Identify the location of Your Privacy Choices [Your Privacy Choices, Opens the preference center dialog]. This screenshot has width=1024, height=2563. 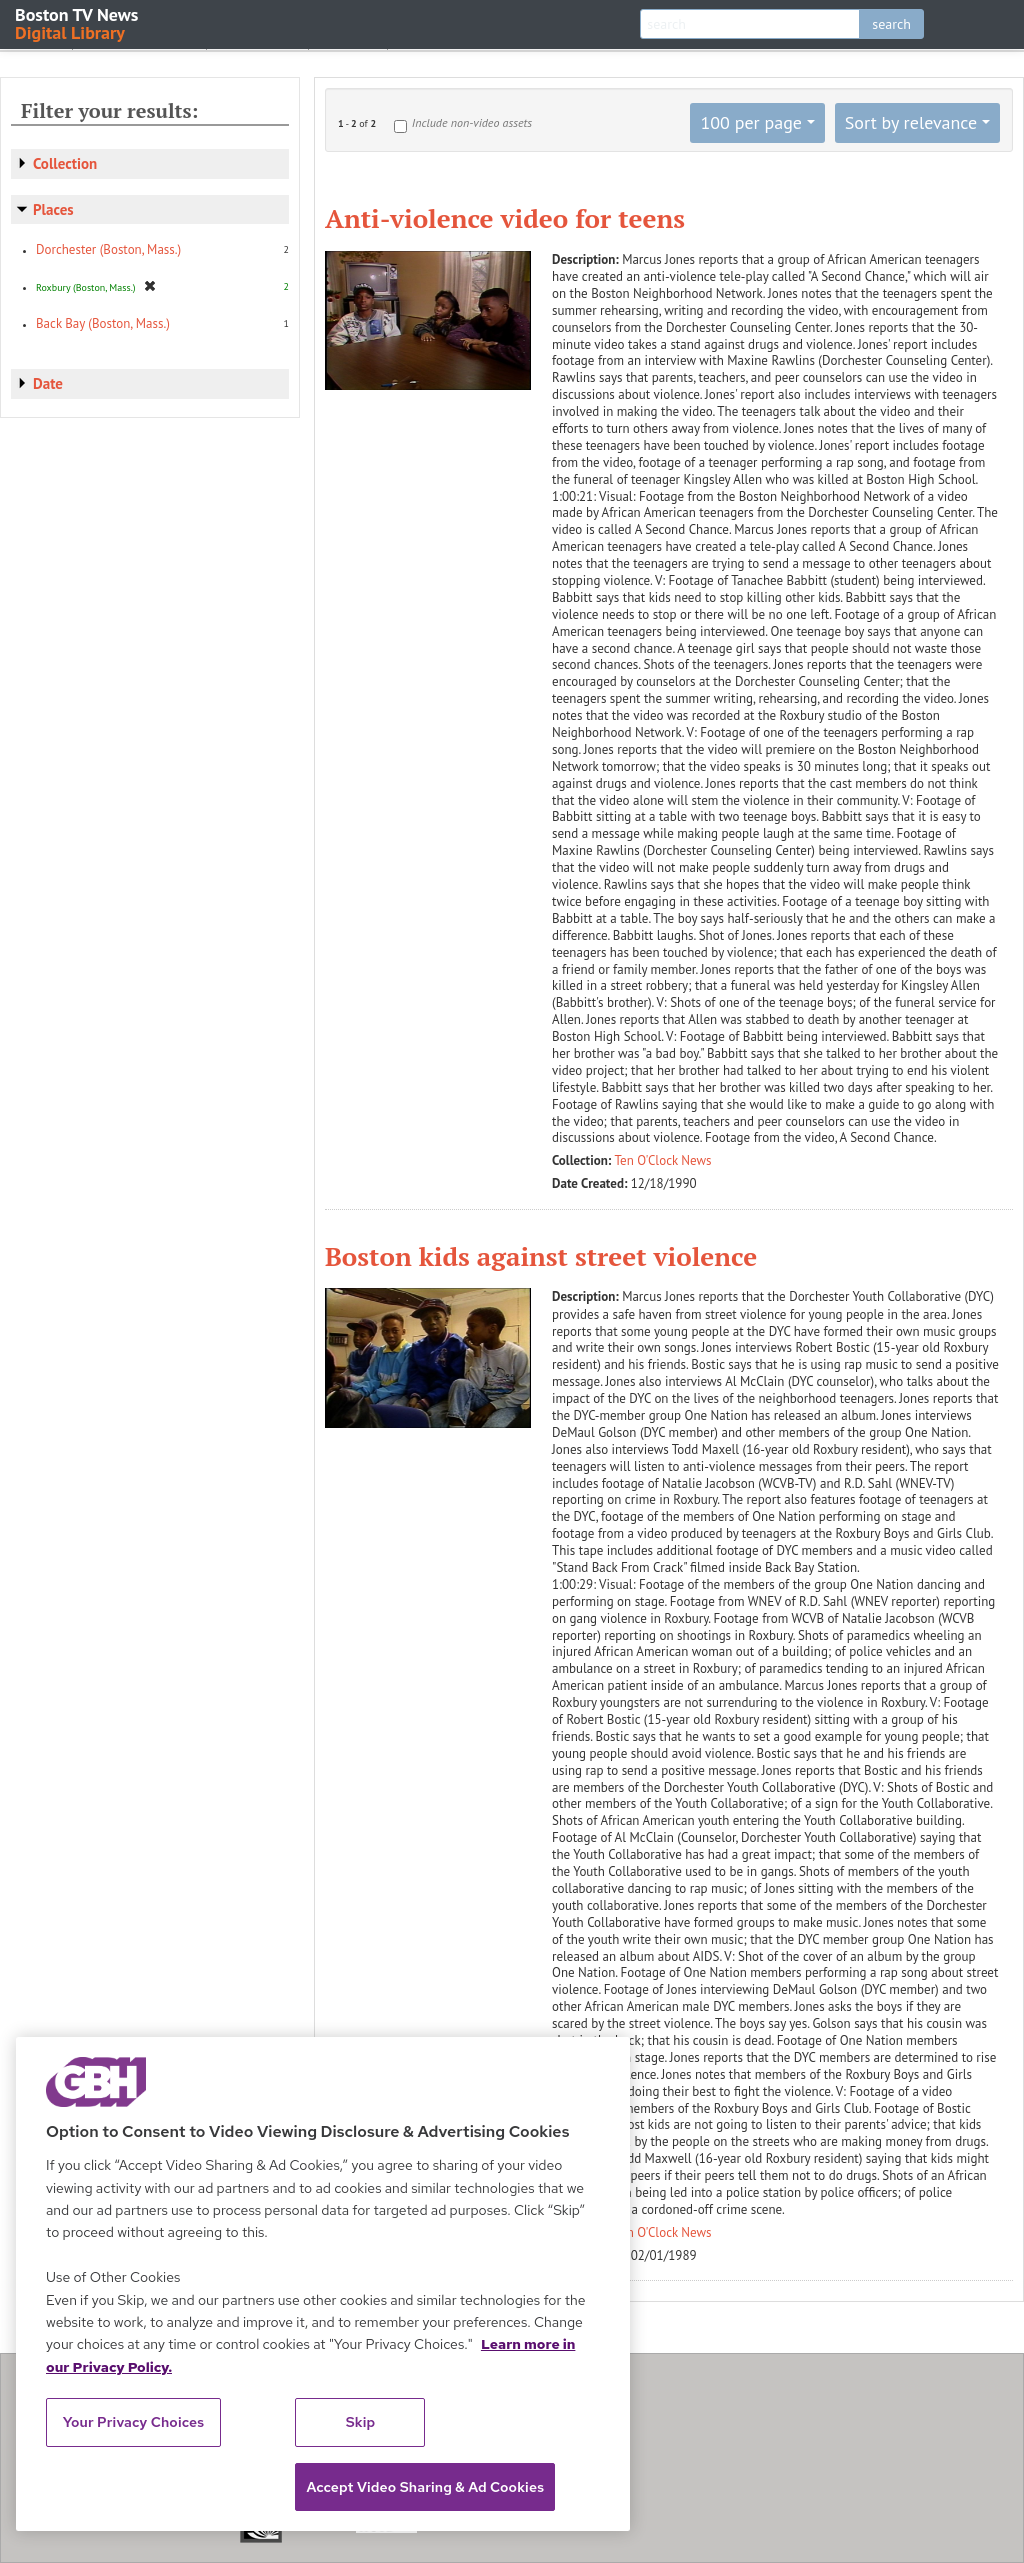
(134, 2422).